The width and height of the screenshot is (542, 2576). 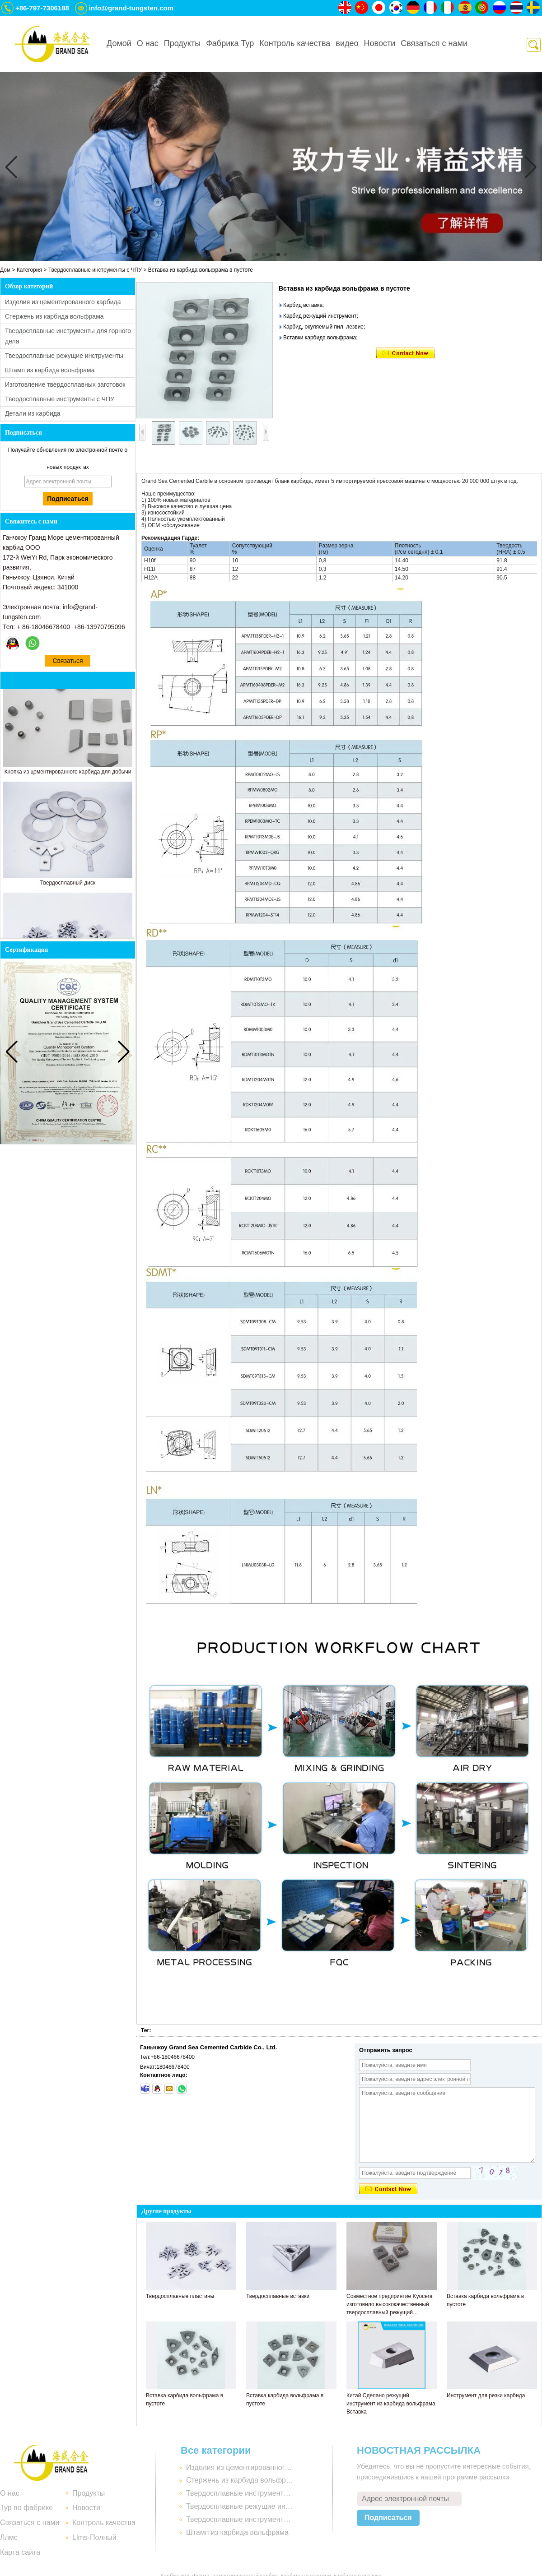 What do you see at coordinates (94, 2537) in the screenshot?
I see `Llms-Полный` at bounding box center [94, 2537].